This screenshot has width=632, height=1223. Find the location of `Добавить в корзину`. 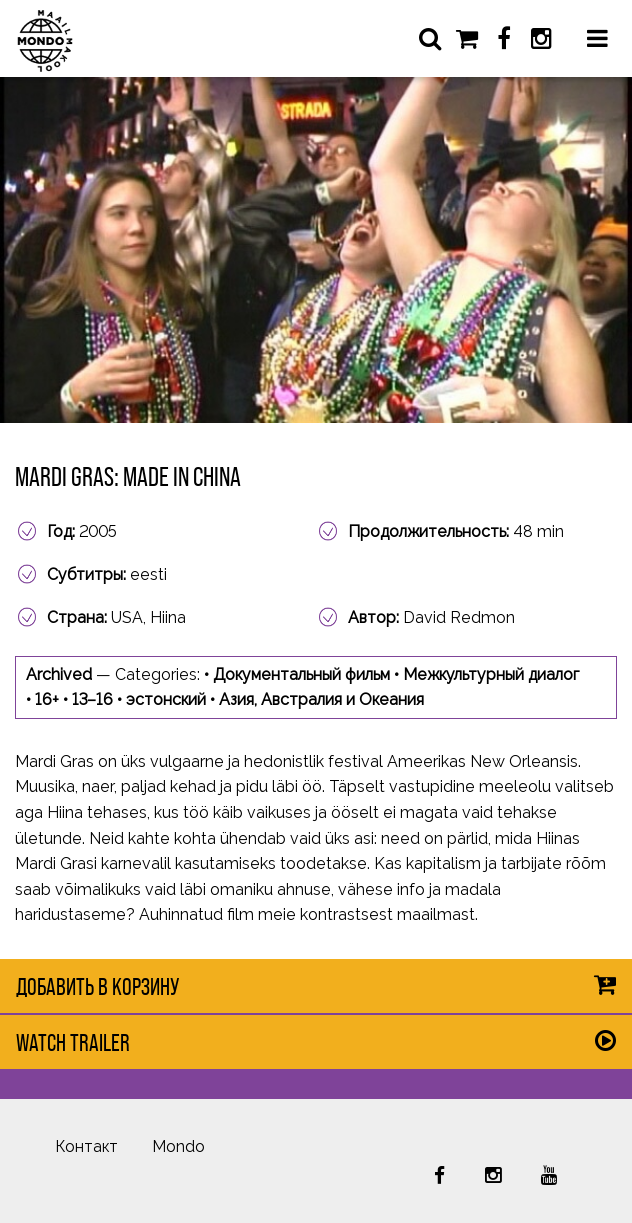

Добавить в корзину is located at coordinates (97, 986).